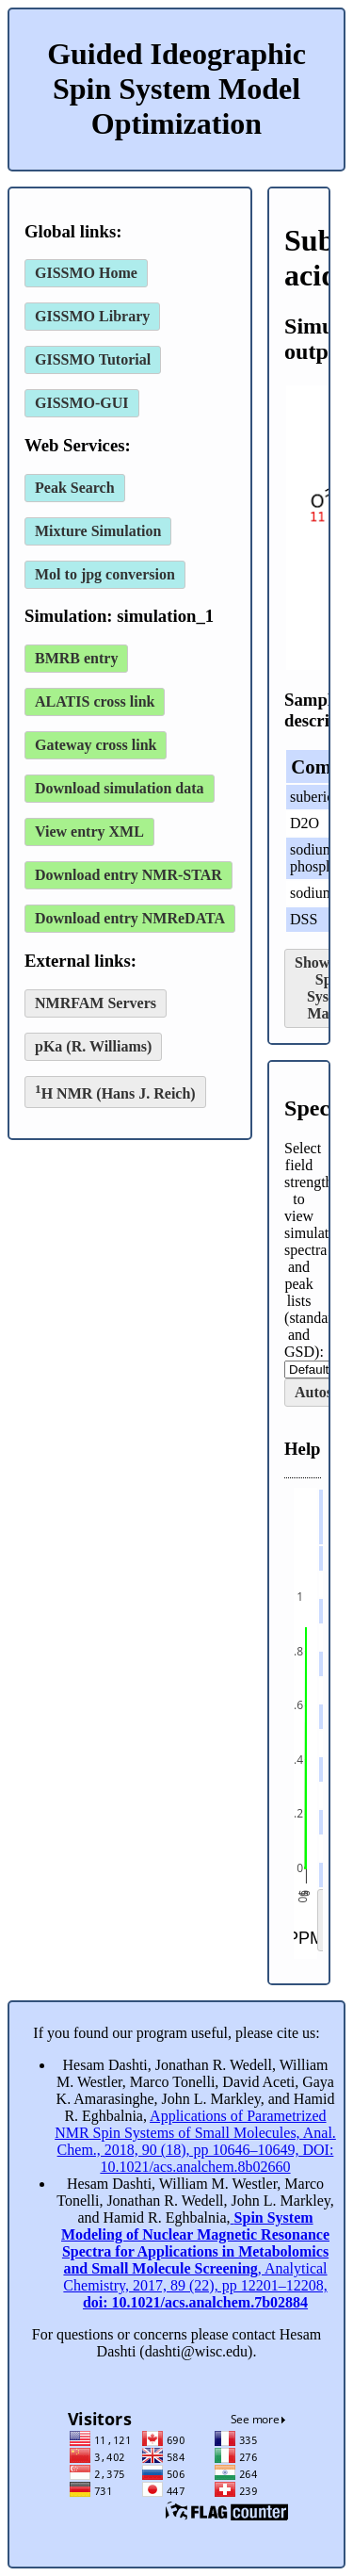 This screenshot has height=2576, width=353. What do you see at coordinates (115, 1091) in the screenshot?
I see `H NMR (Hans J. Reich)` at bounding box center [115, 1091].